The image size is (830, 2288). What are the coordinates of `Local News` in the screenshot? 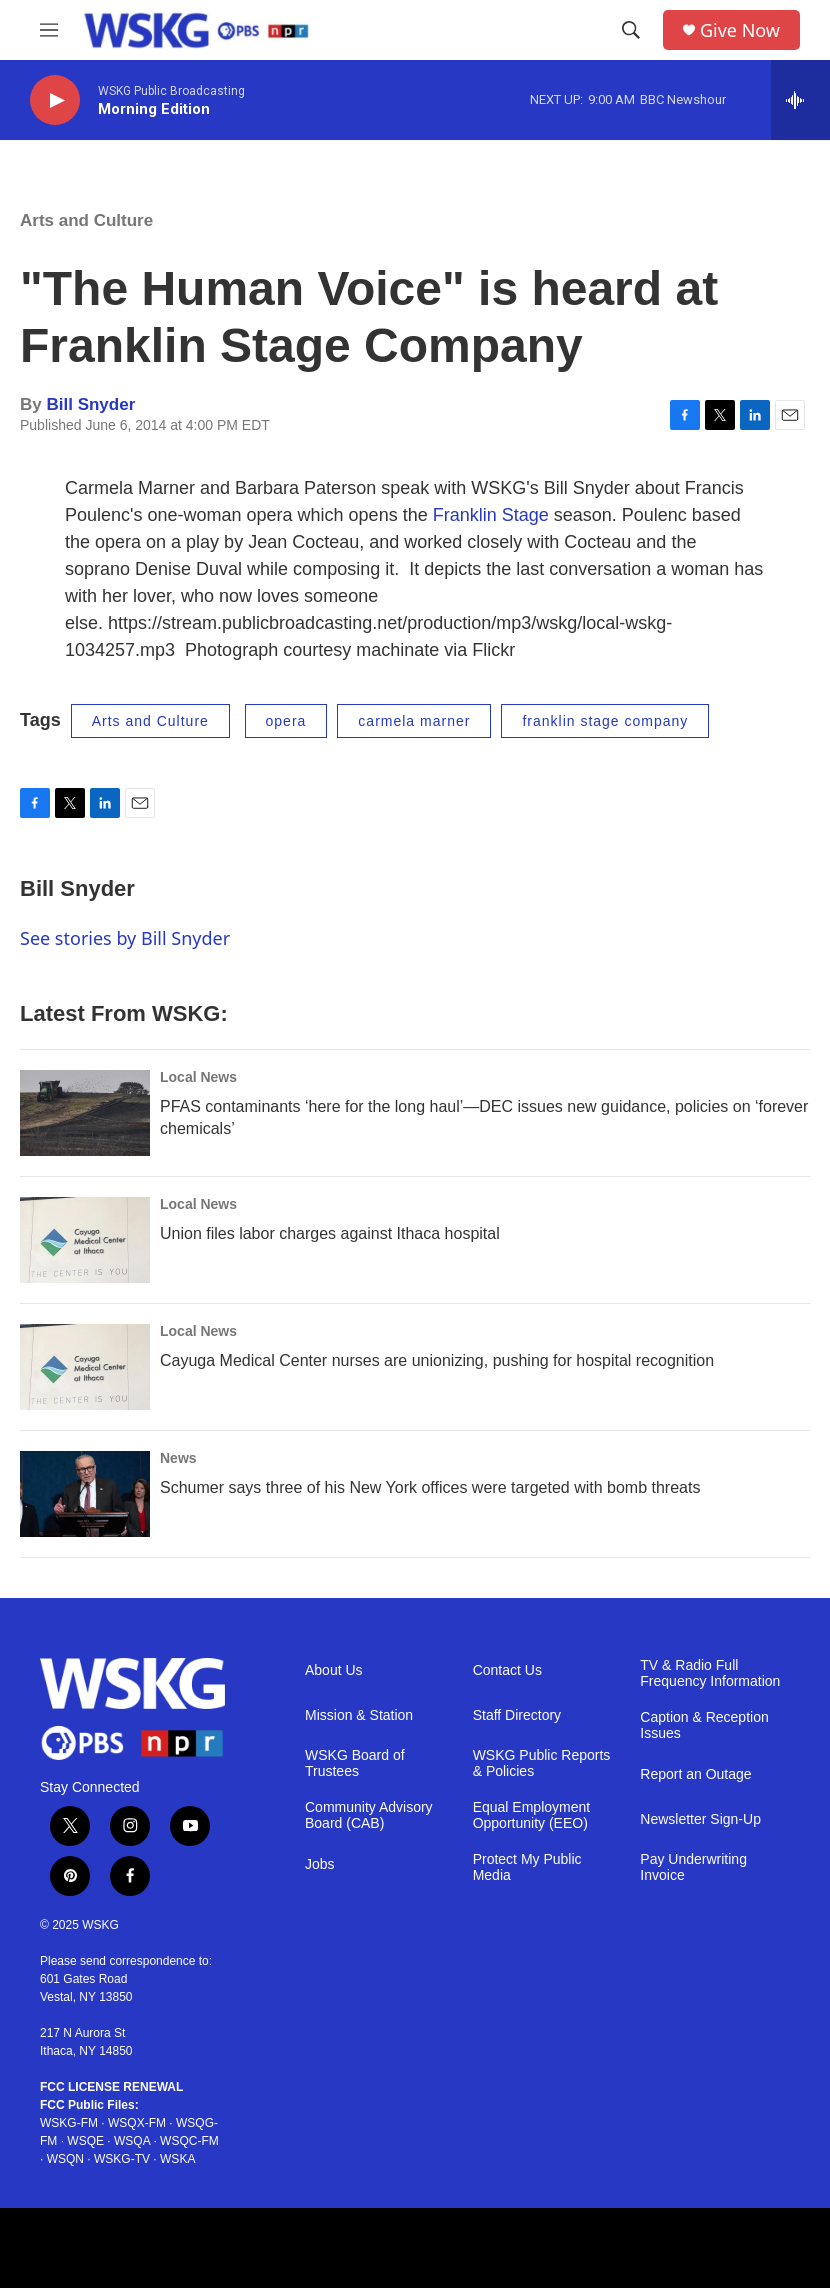 It's located at (198, 1077).